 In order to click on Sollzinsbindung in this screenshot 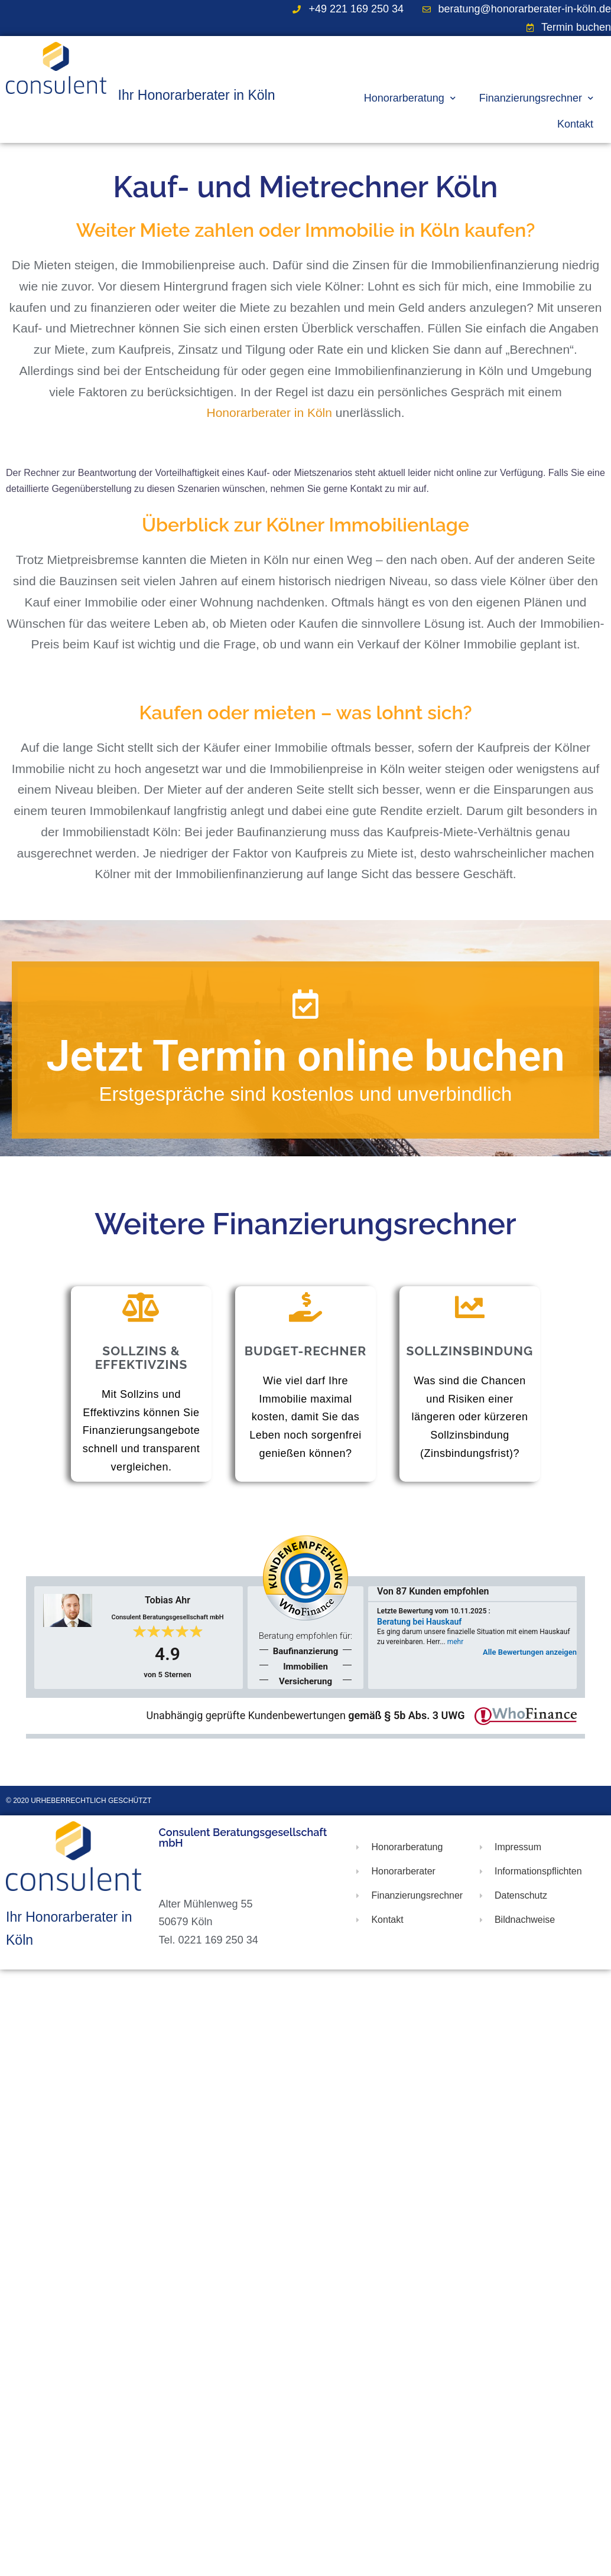, I will do `click(470, 1351)`.